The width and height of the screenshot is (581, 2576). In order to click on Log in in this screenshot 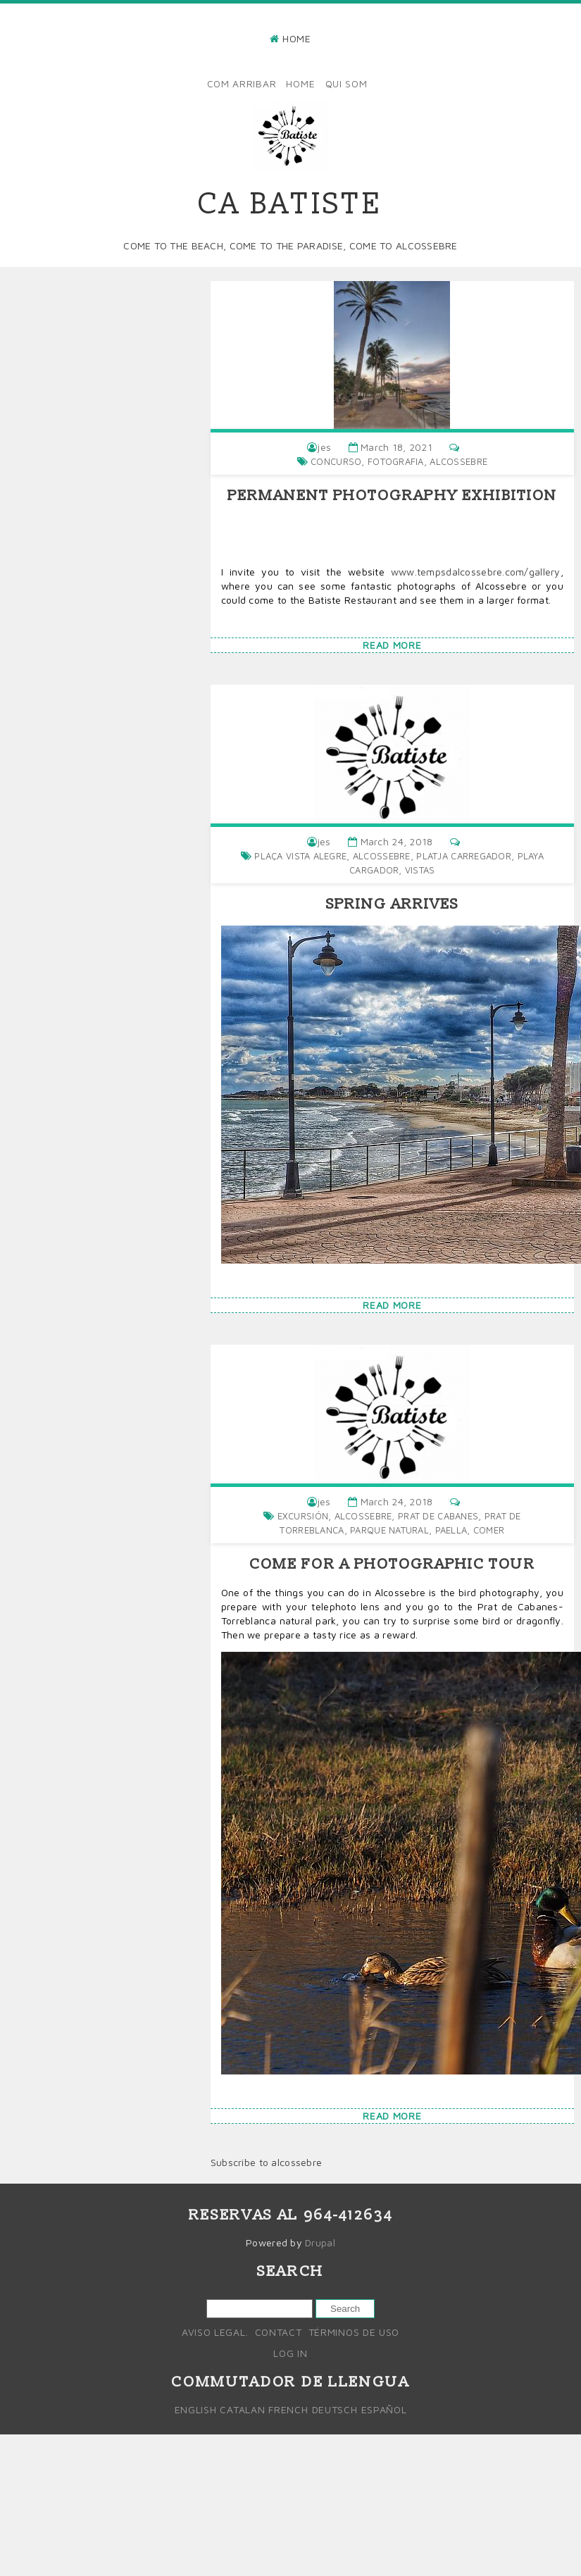, I will do `click(290, 2353)`.